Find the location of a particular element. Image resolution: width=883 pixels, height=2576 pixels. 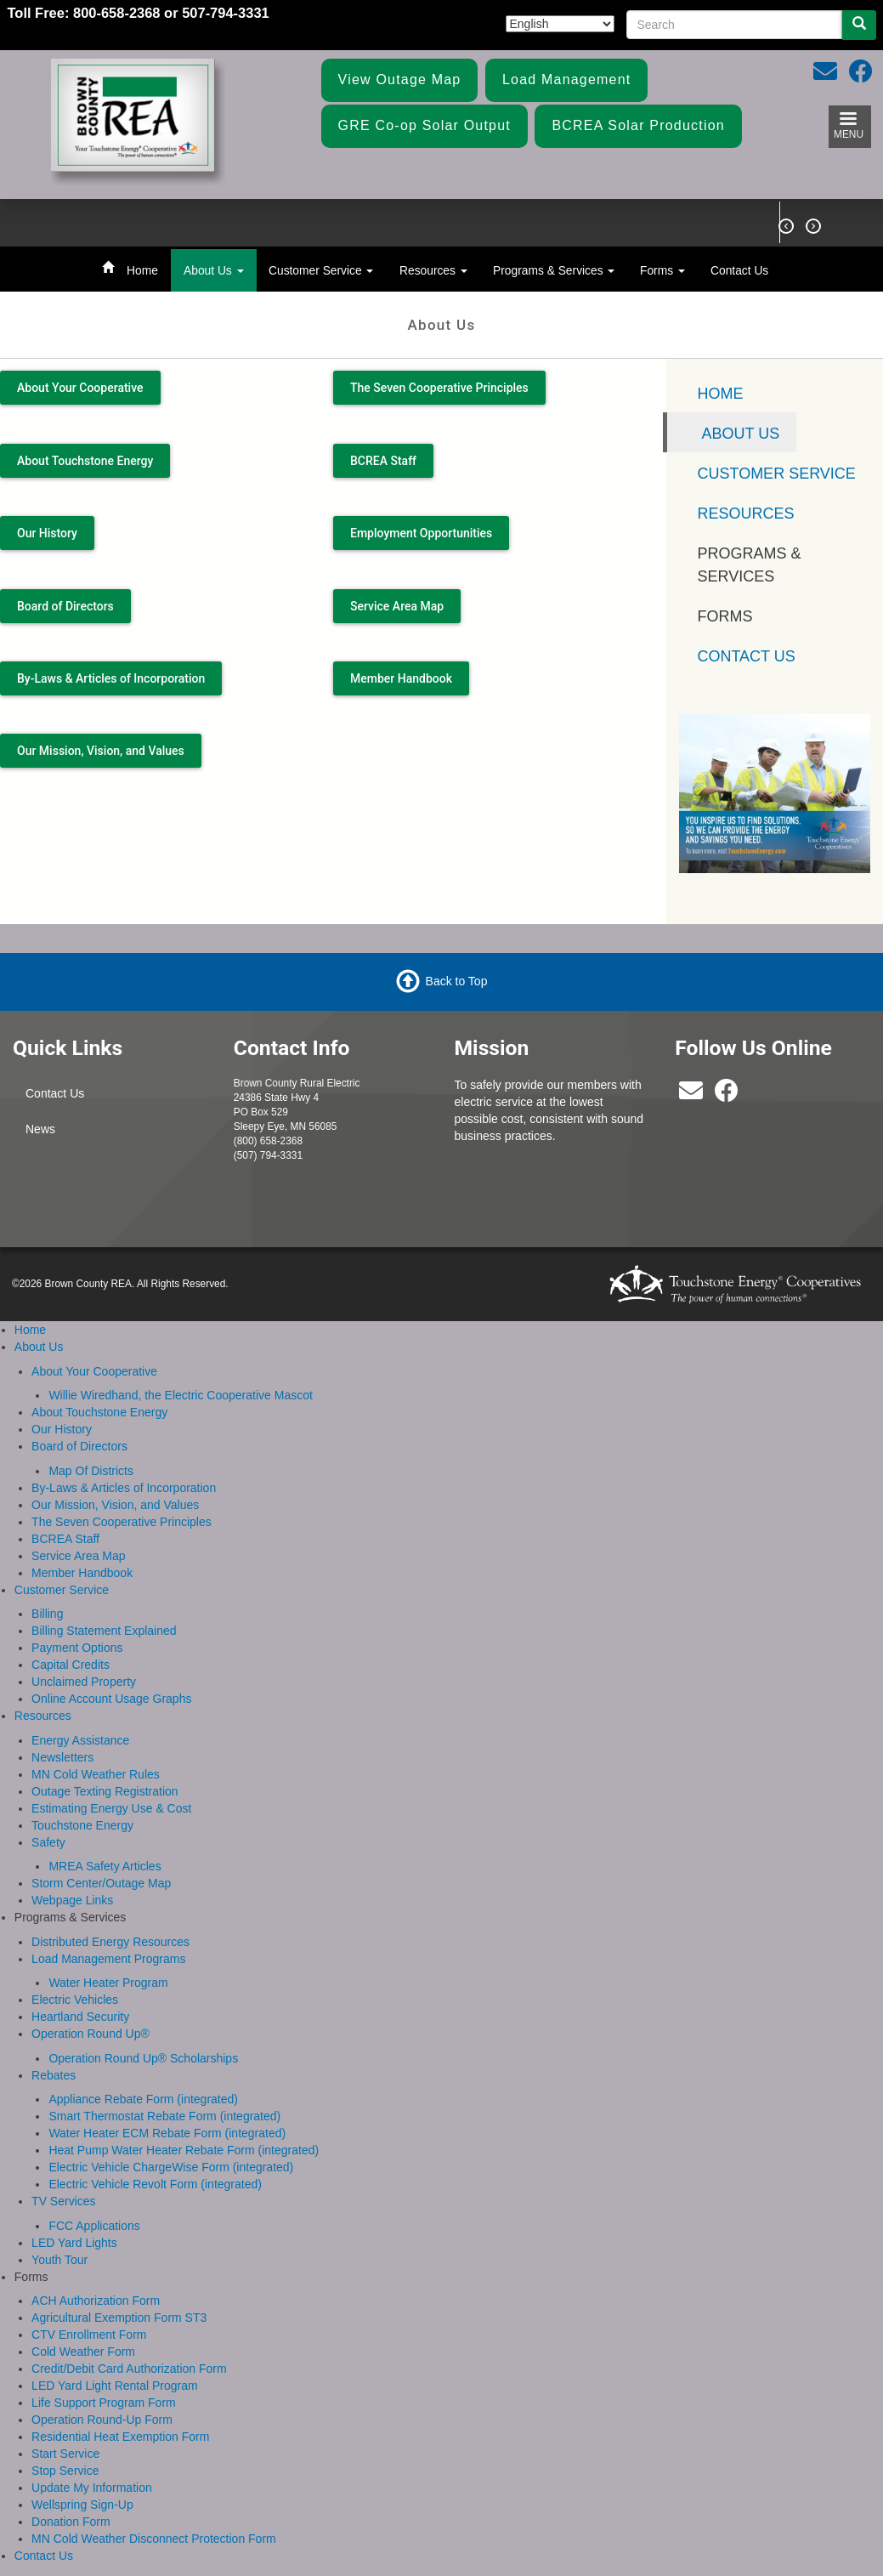

Operation Round-Up Form is located at coordinates (102, 2419).